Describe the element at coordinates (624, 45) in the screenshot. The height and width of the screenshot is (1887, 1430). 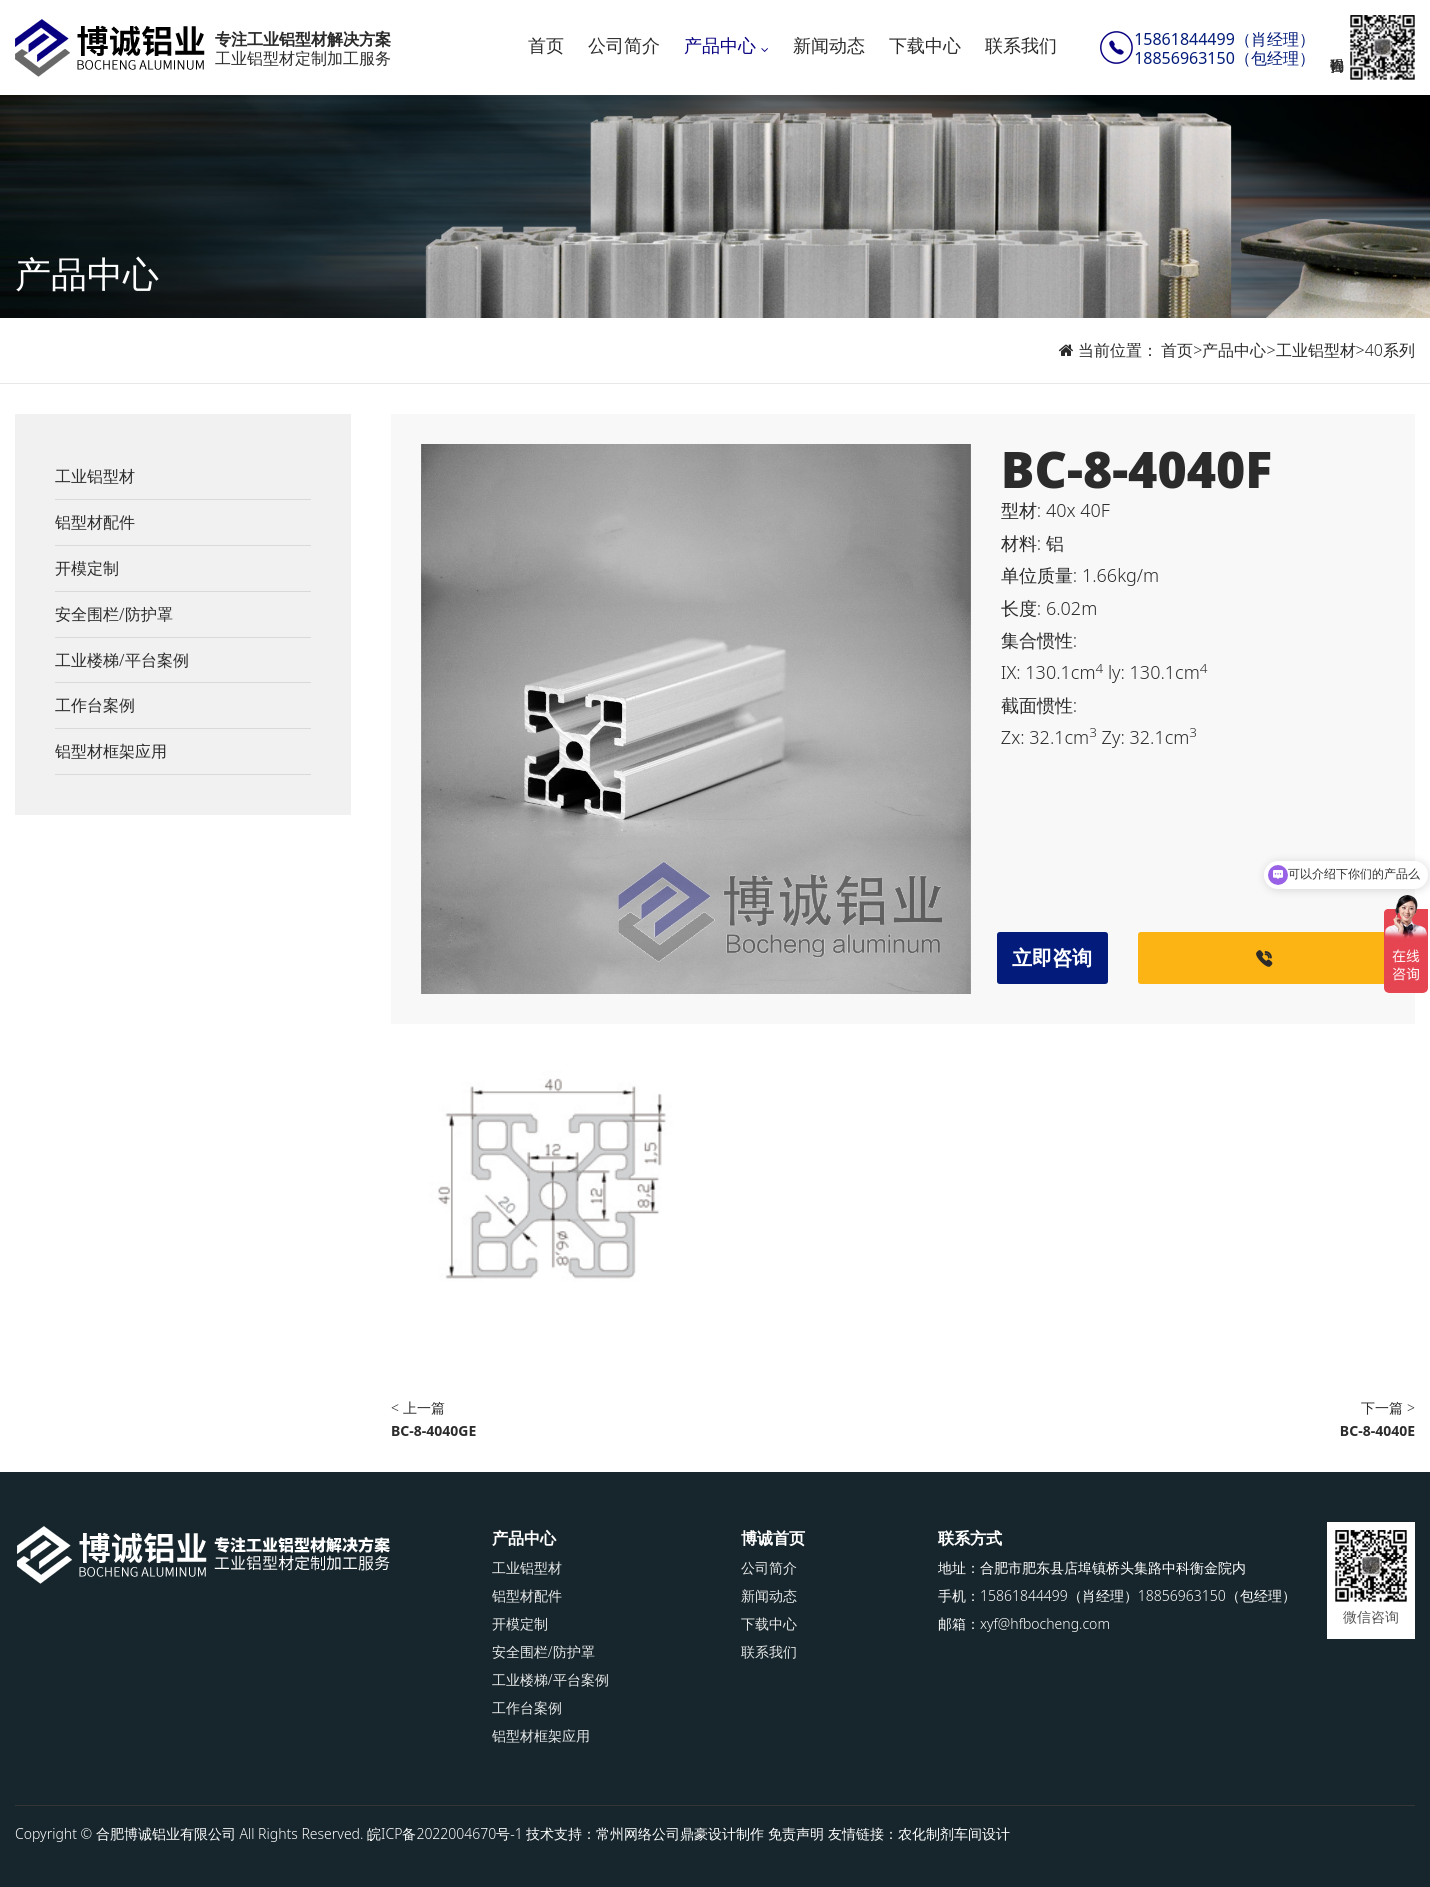
I see `公司简介` at that location.